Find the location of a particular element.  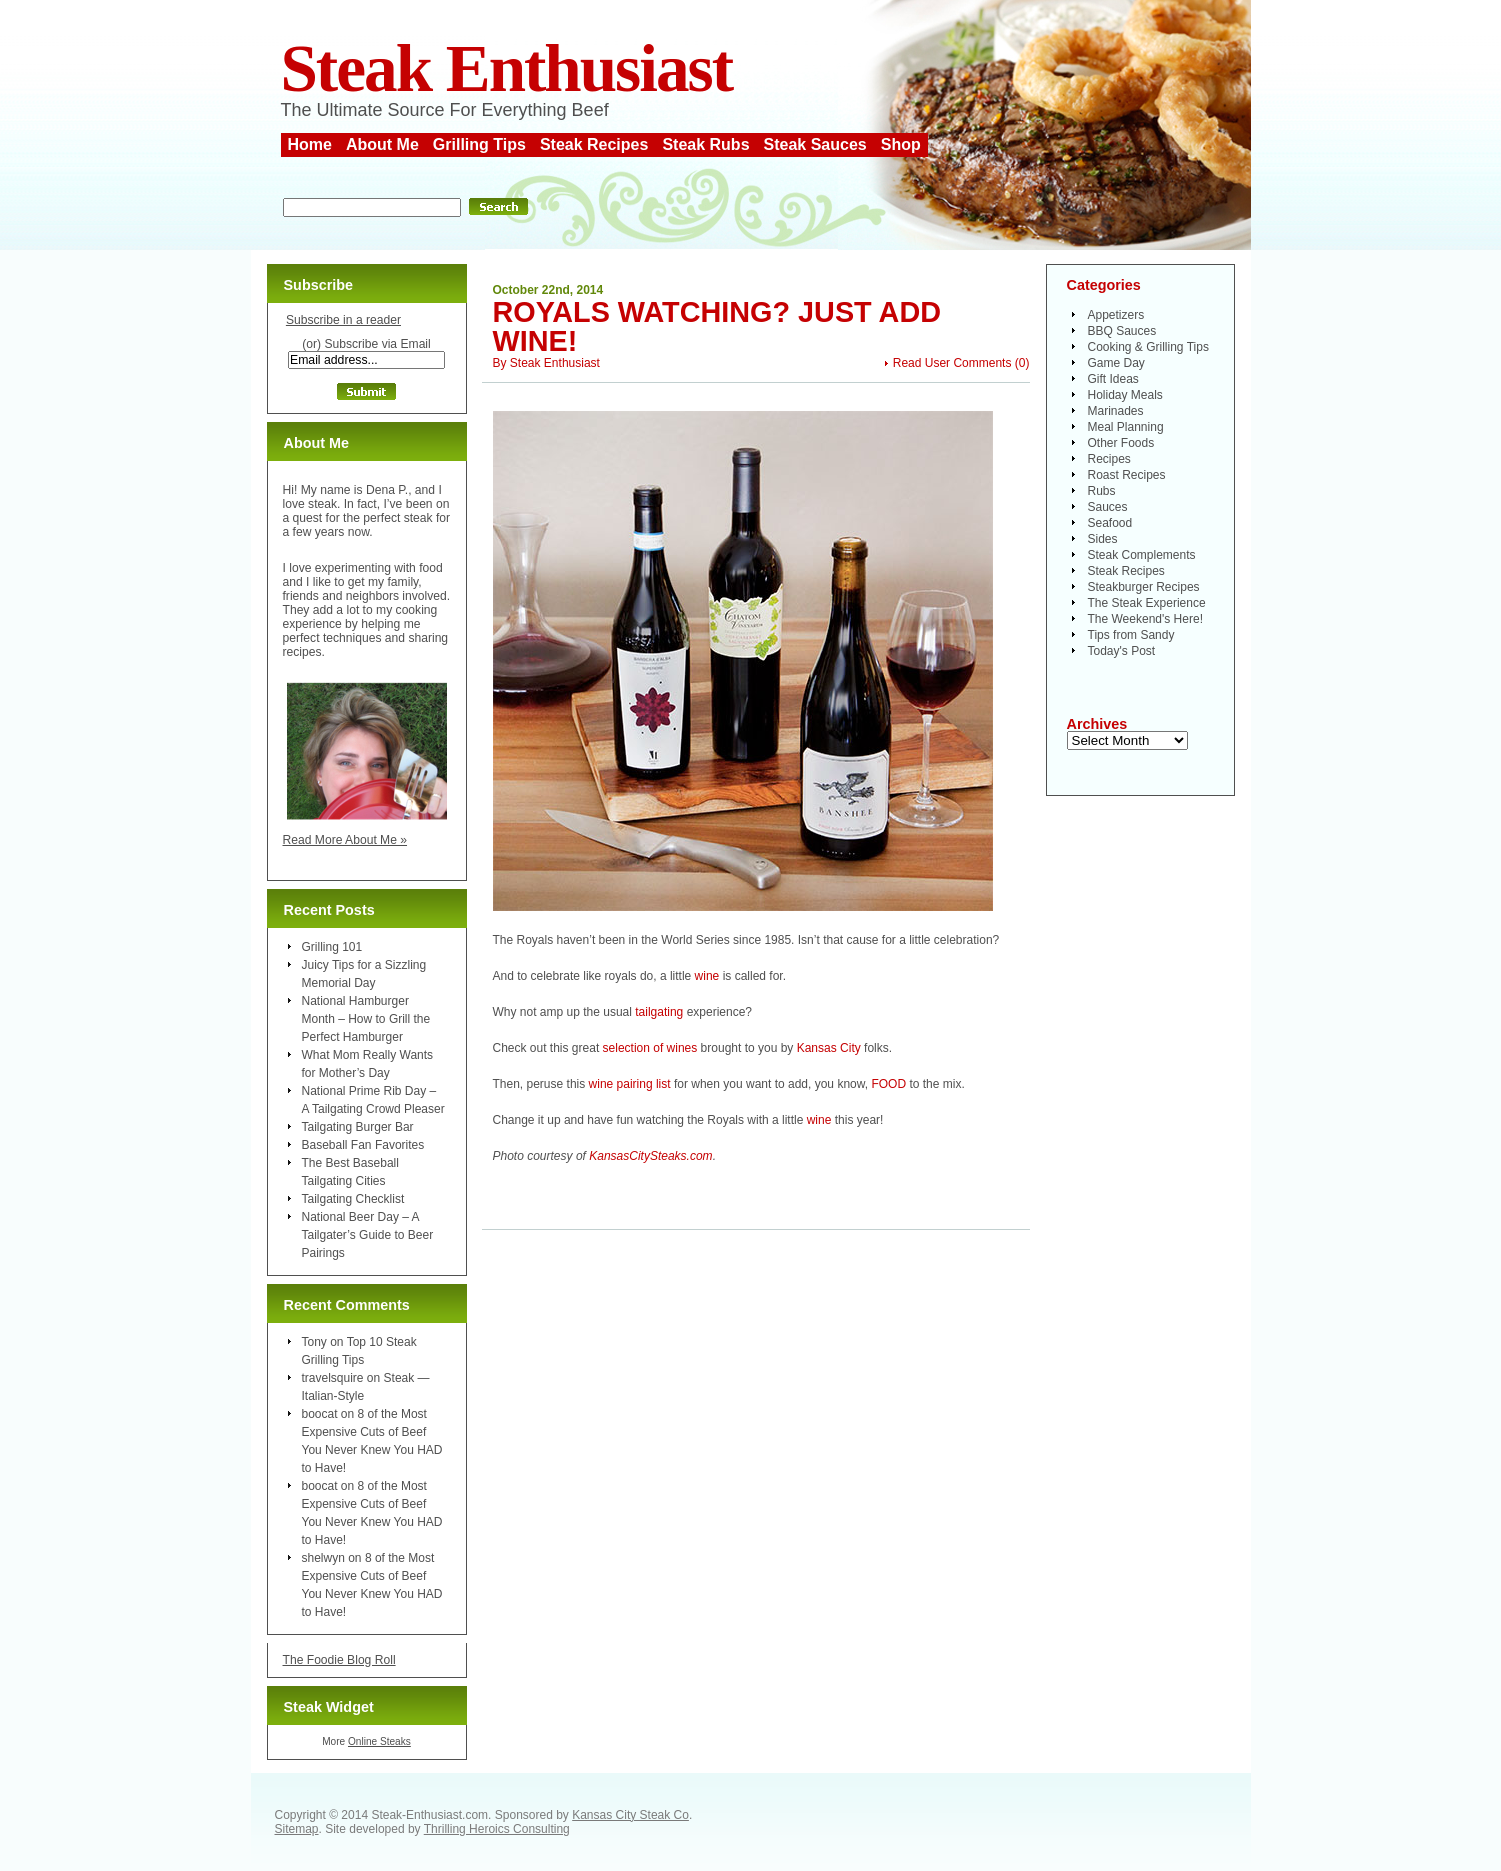

Tailgating Burger Bar is located at coordinates (358, 1127).